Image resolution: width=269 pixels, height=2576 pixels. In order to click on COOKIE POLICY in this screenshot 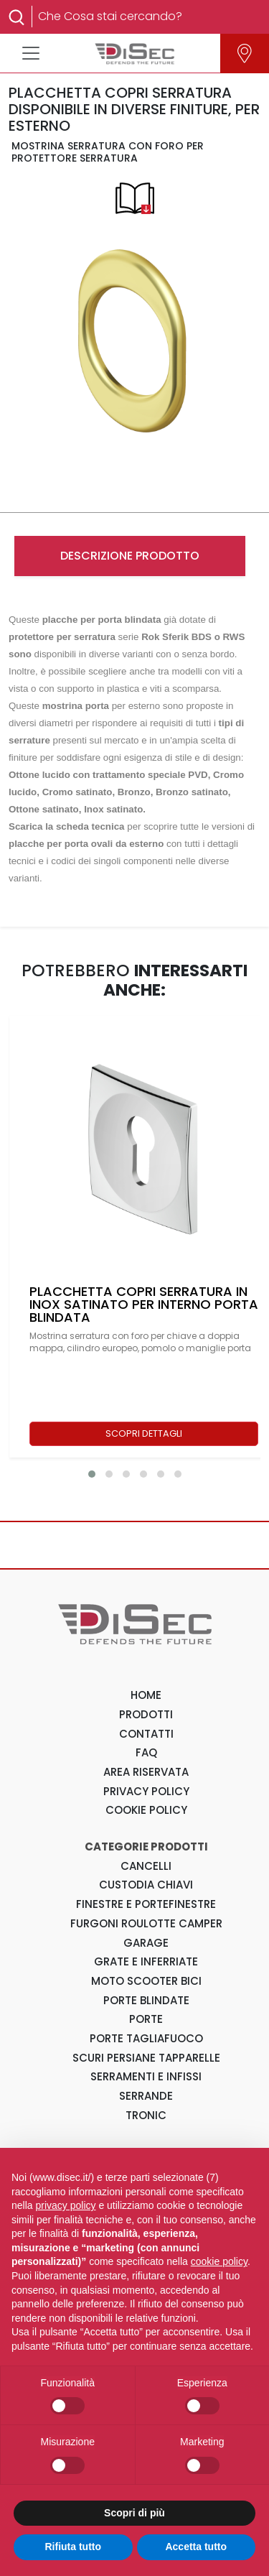, I will do `click(146, 1809)`.